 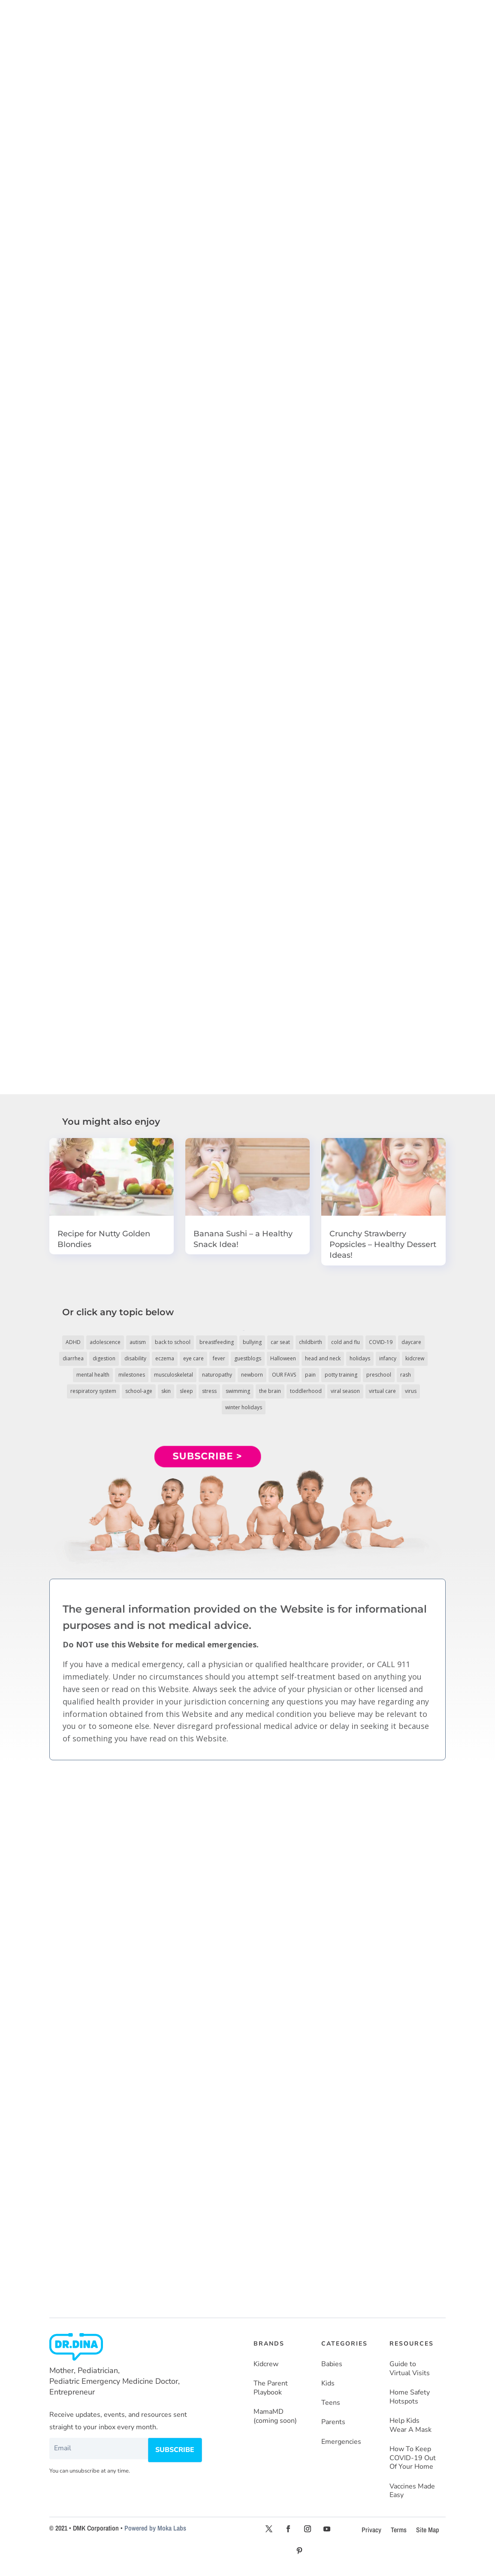 What do you see at coordinates (193, 1358) in the screenshot?
I see `eye care [eye care (5 items)]` at bounding box center [193, 1358].